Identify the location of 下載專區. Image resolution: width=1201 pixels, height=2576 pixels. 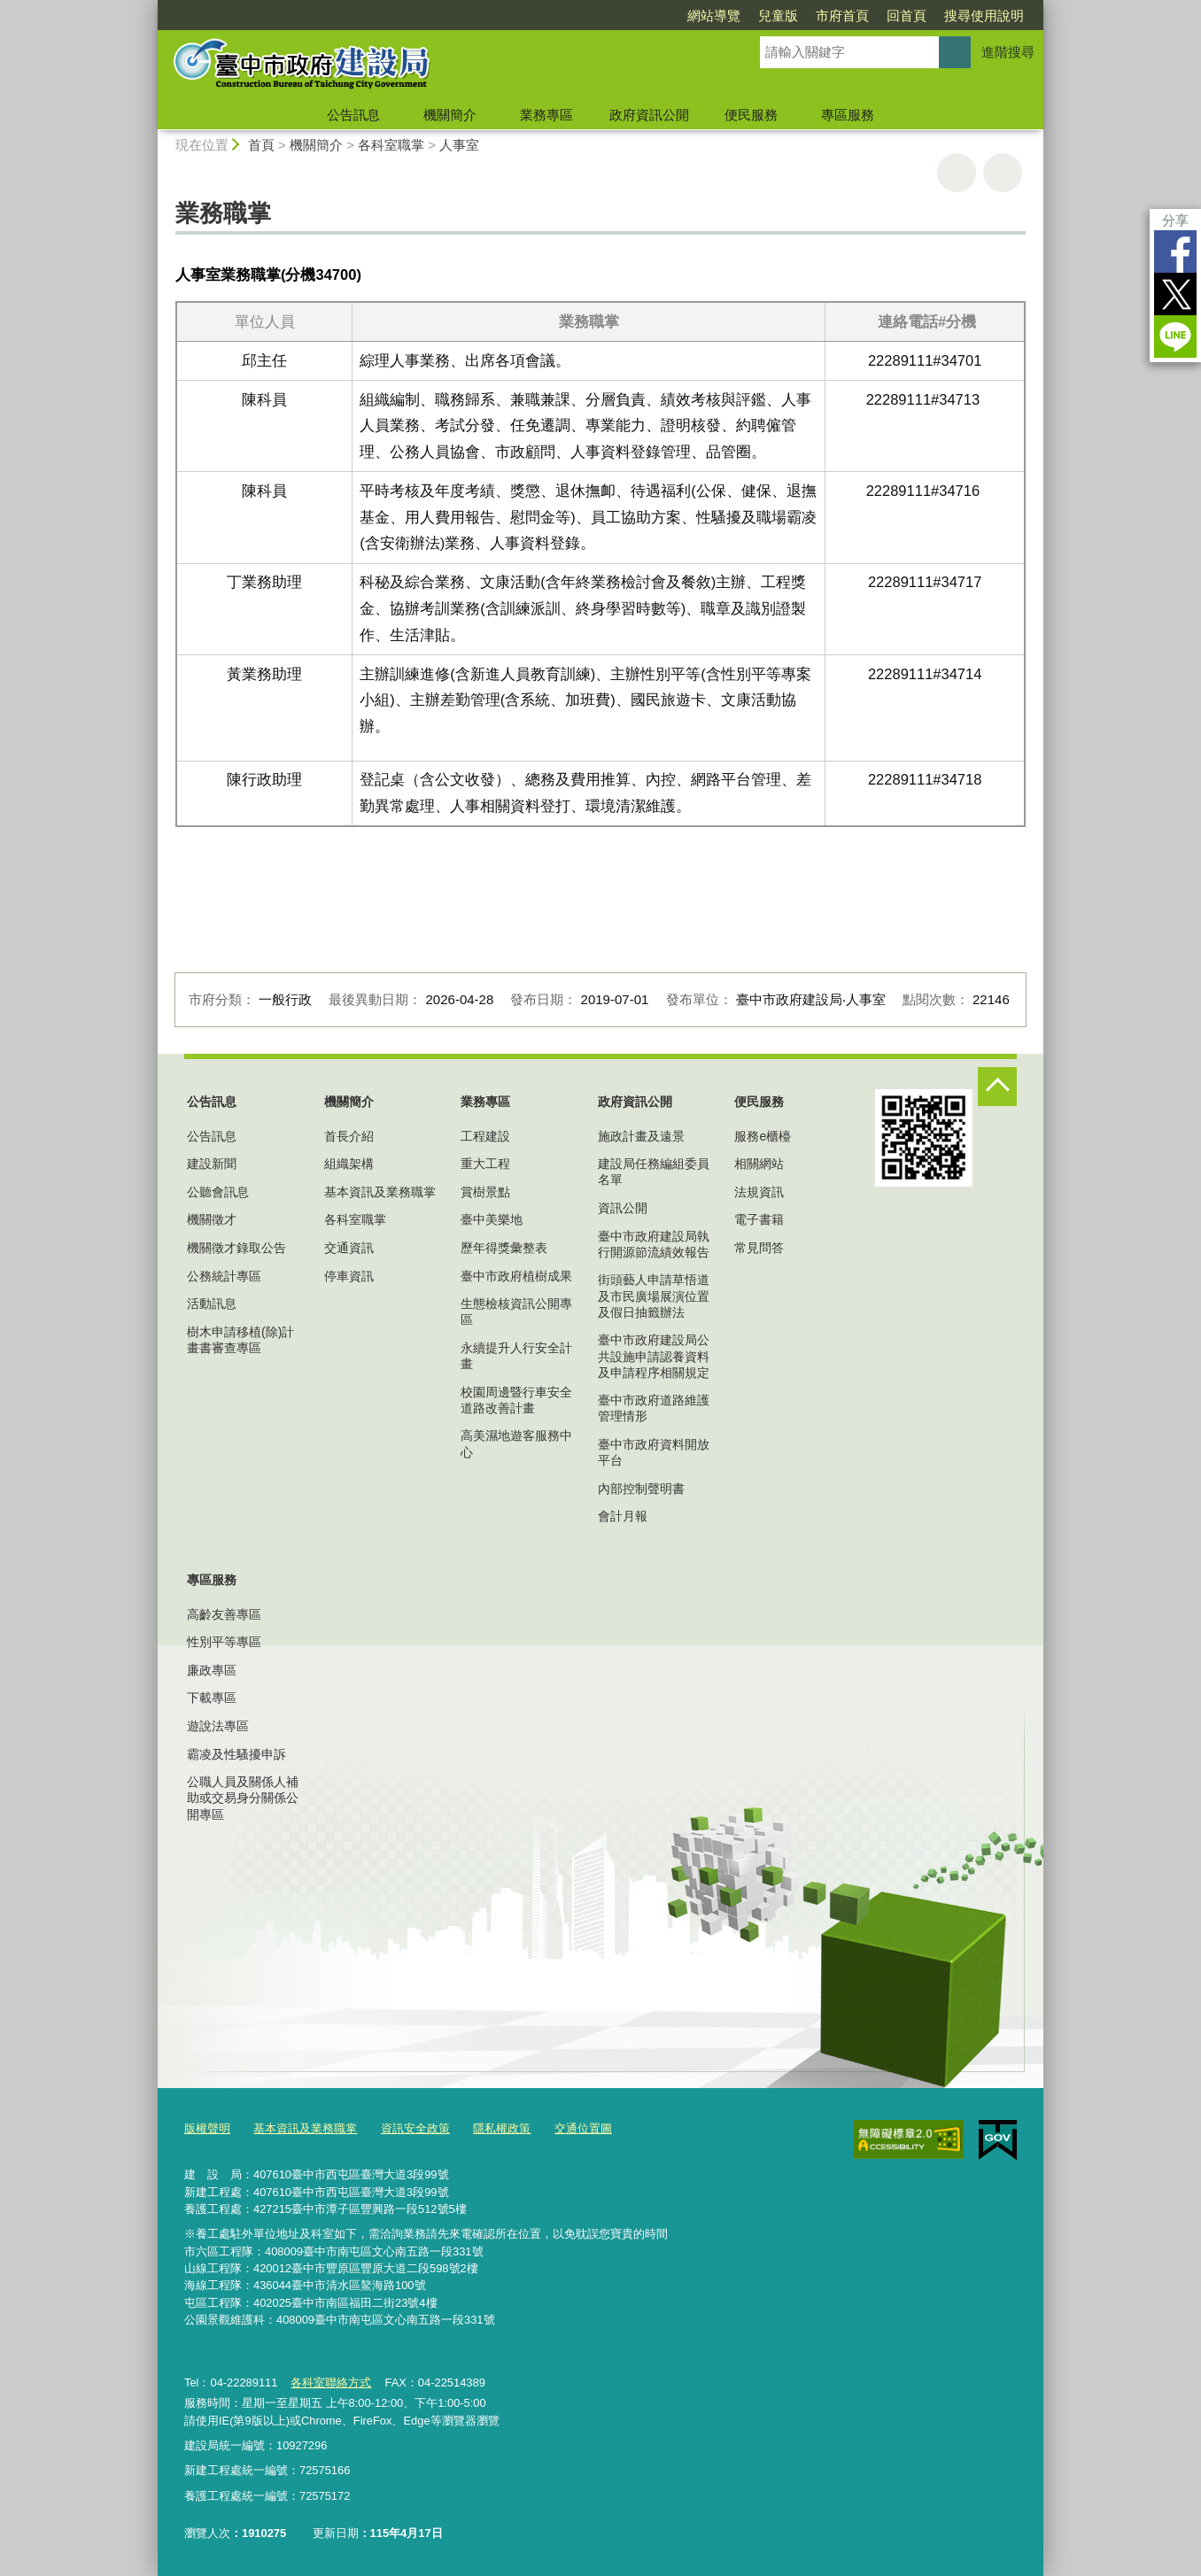
(211, 1697).